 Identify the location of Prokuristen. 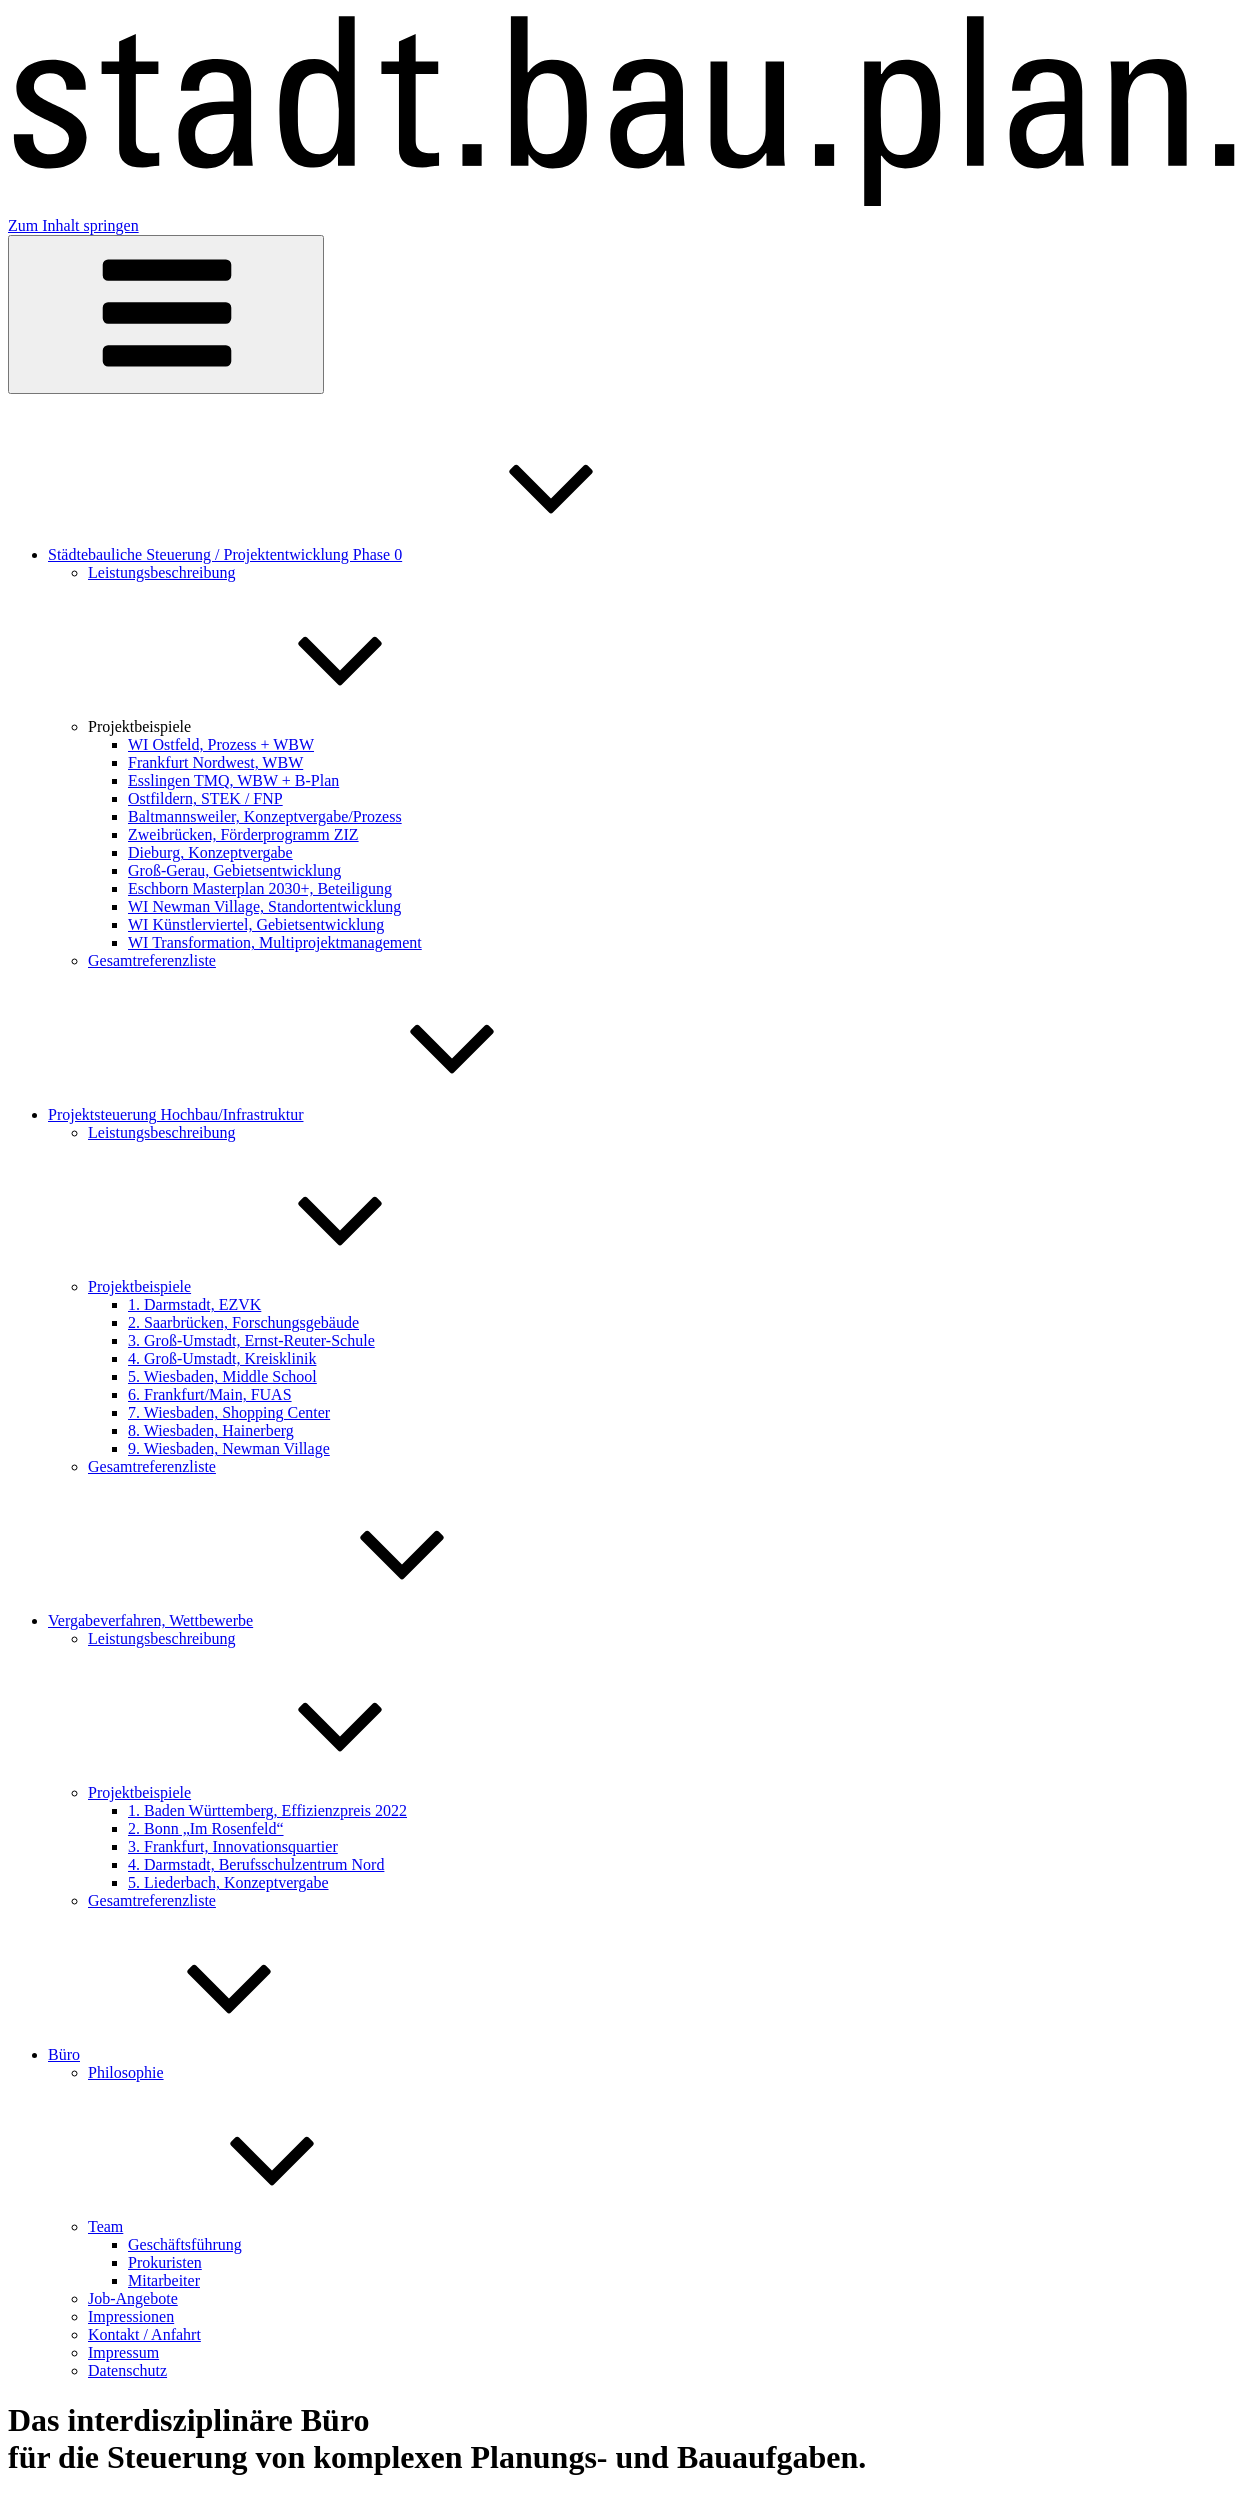
(165, 2262).